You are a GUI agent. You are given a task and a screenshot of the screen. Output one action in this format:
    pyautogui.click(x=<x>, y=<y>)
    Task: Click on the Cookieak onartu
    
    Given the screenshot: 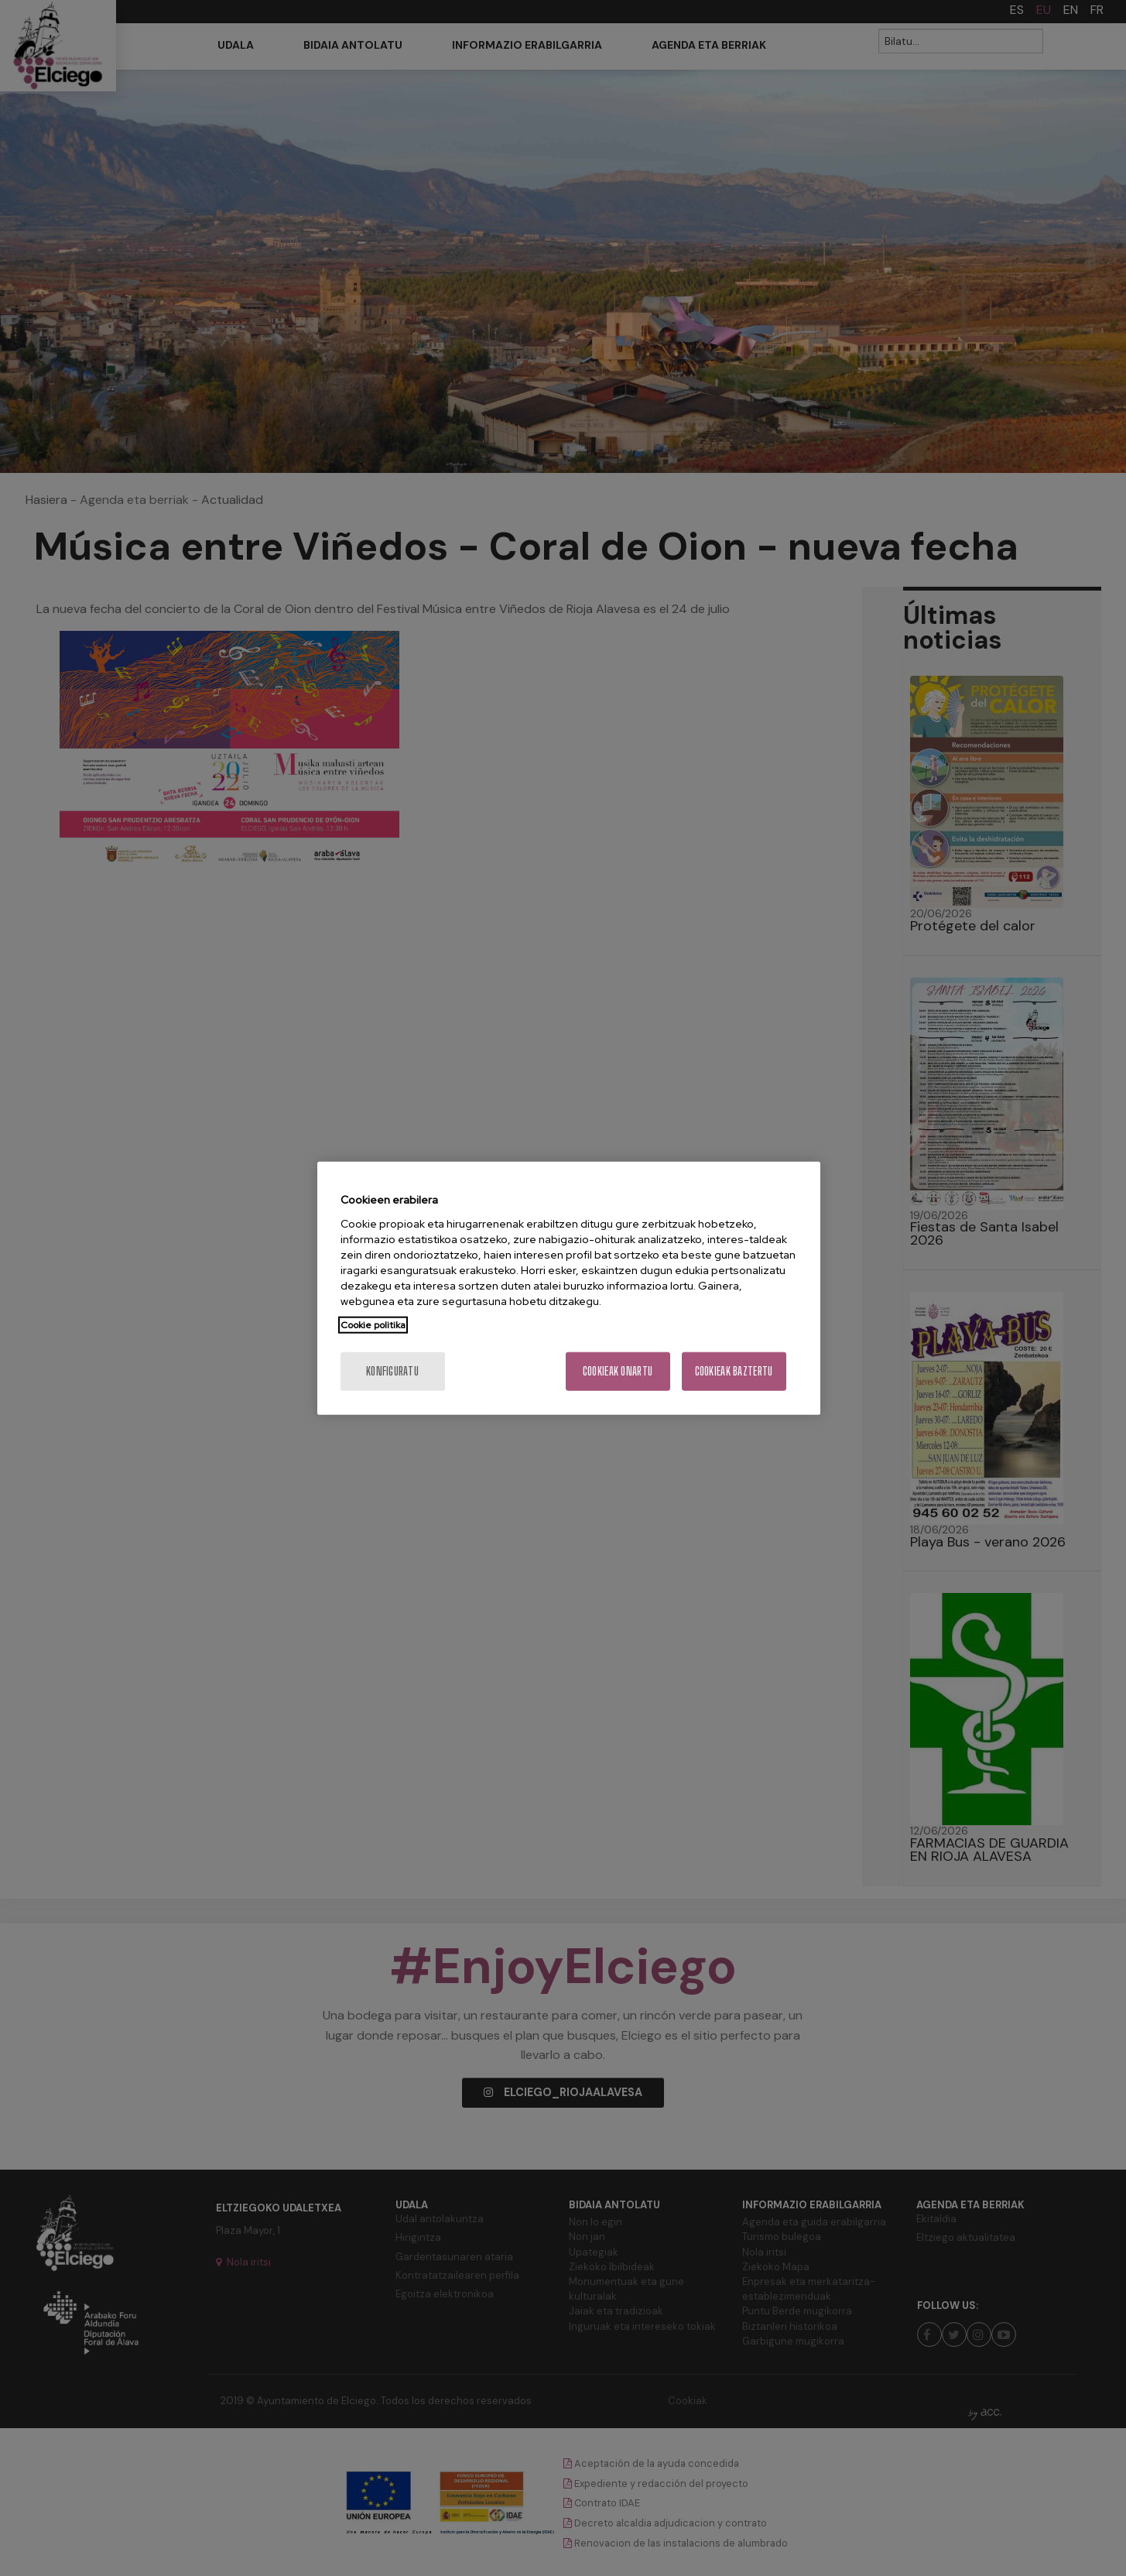 What is the action you would take?
    pyautogui.click(x=617, y=1370)
    